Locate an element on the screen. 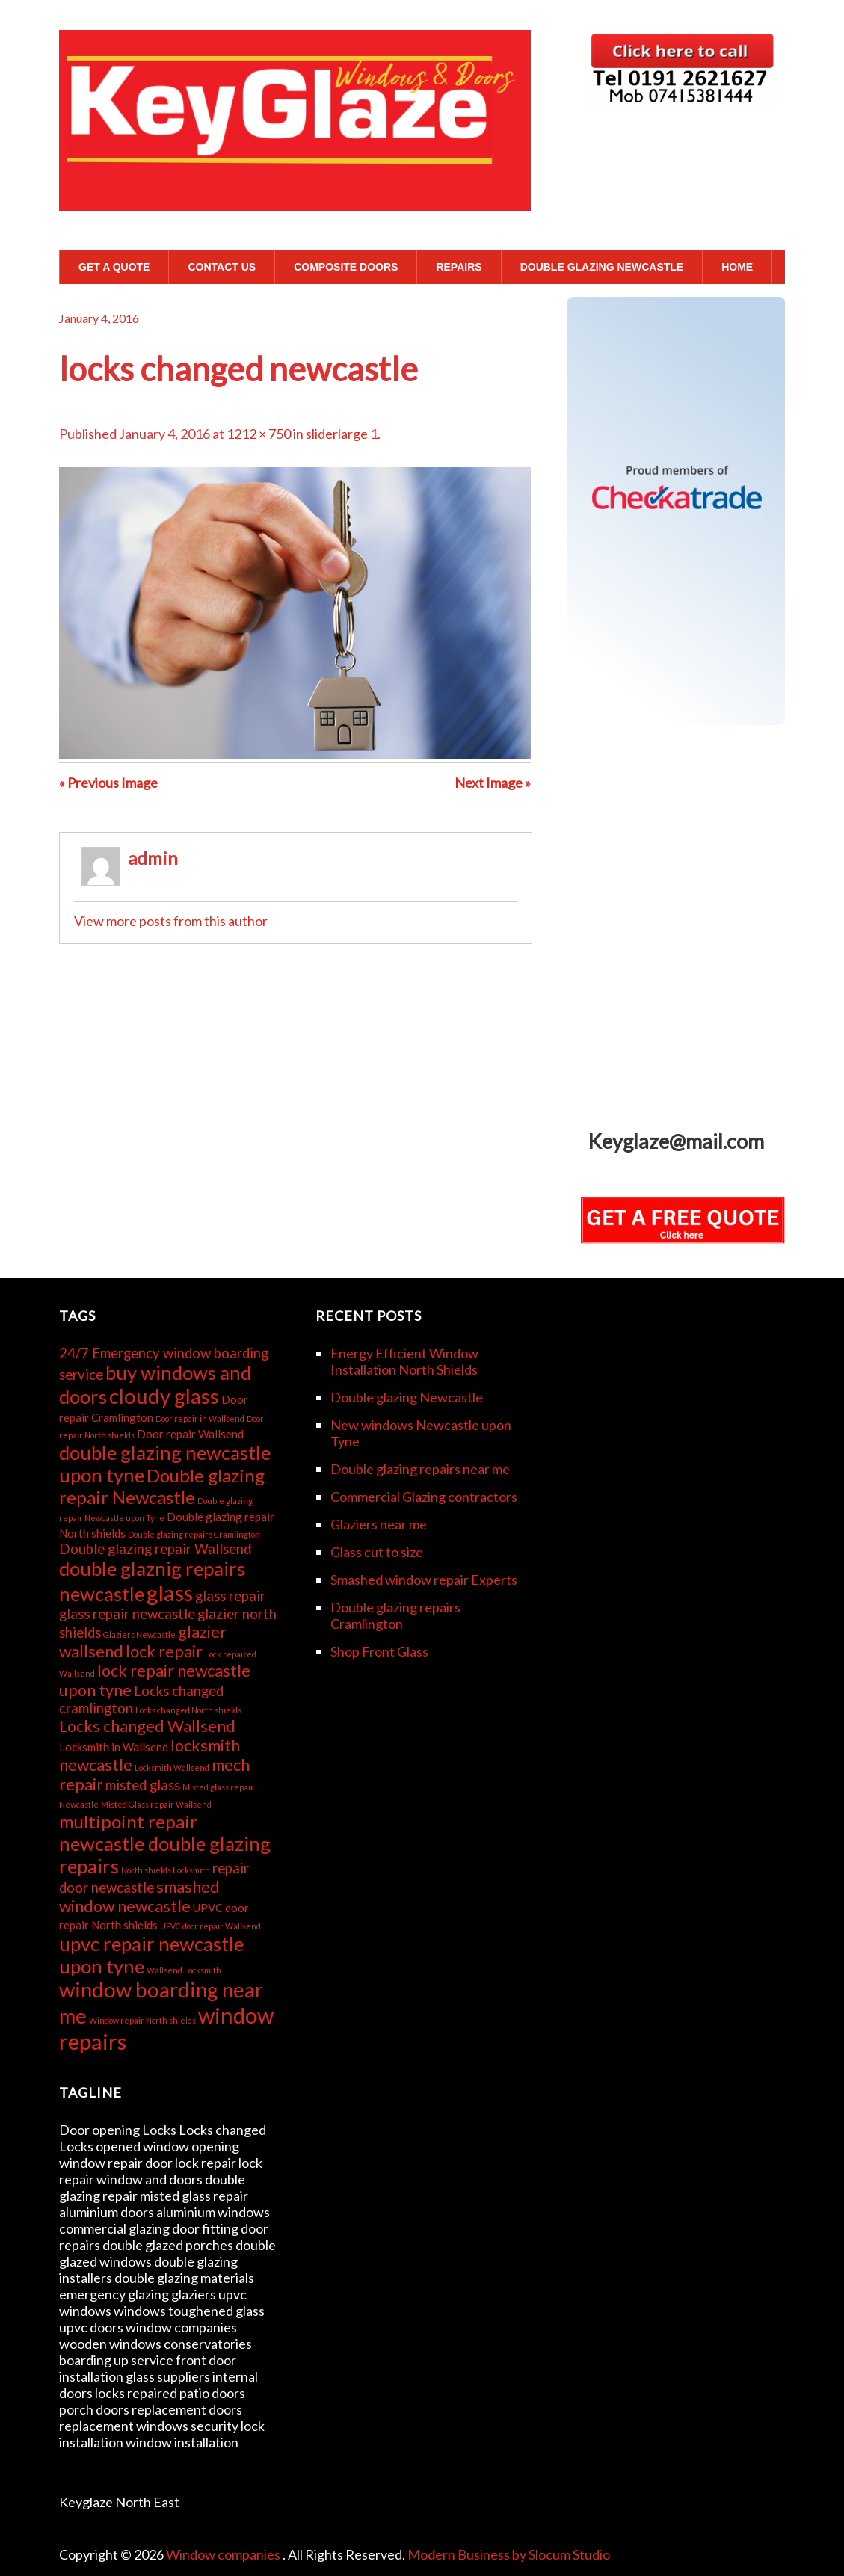 This screenshot has width=844, height=2576. Glass cut to size is located at coordinates (376, 1552).